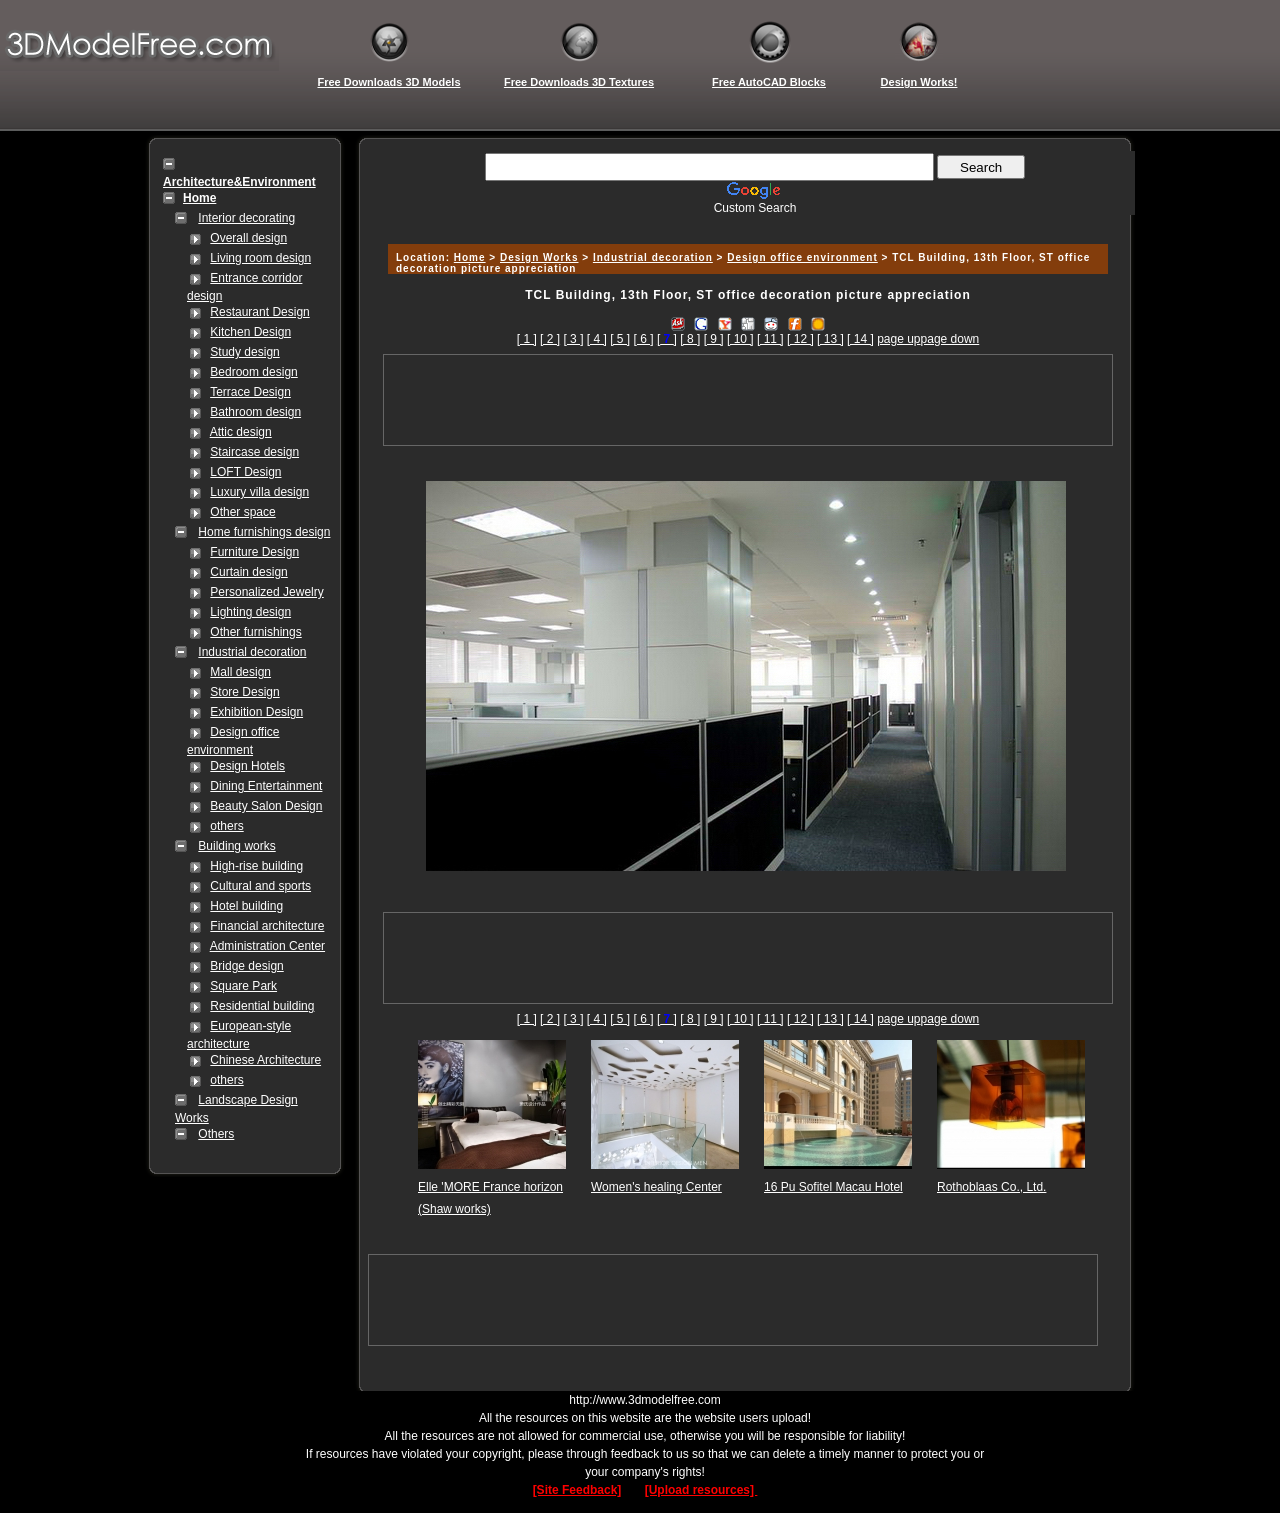 This screenshot has height=1513, width=1280. I want to click on Kitchen Design, so click(250, 332).